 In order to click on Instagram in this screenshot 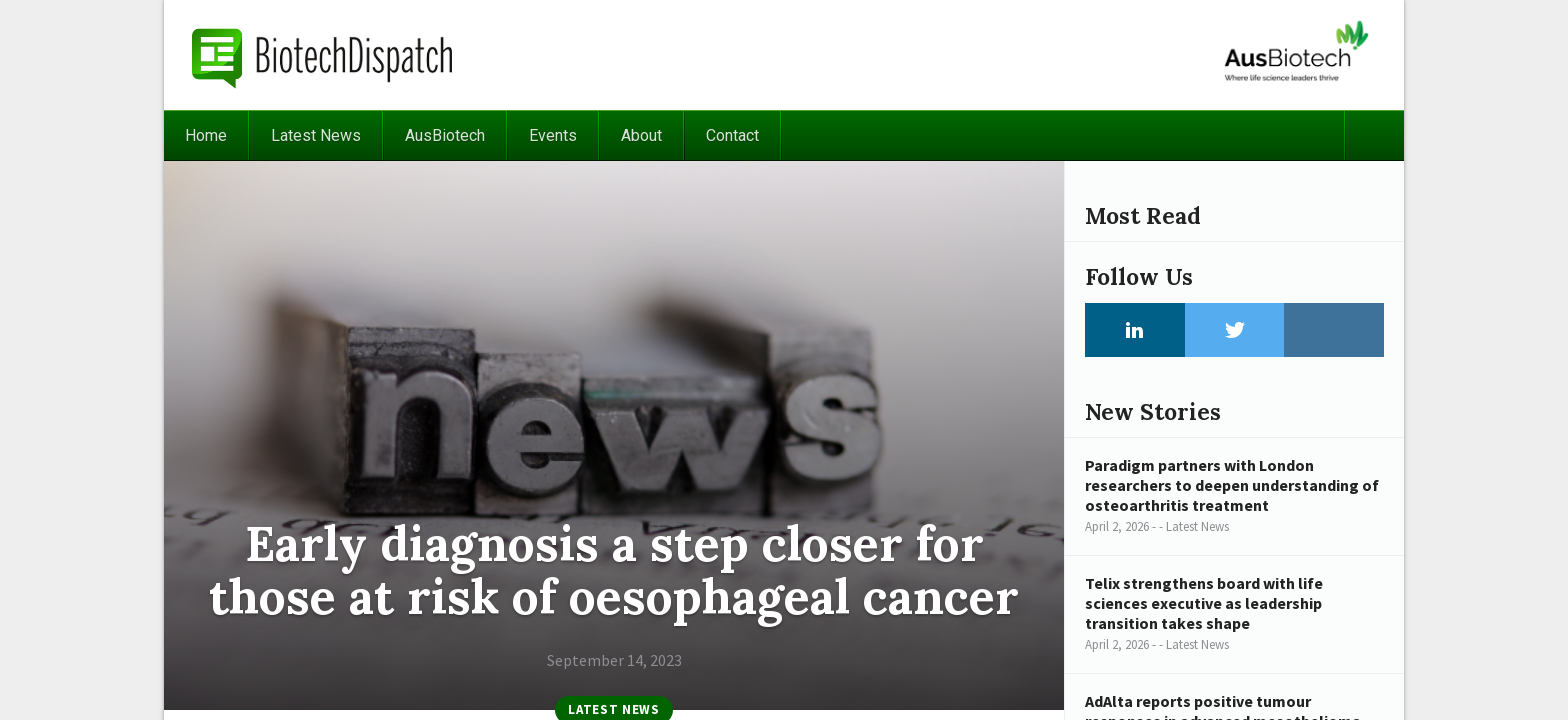, I will do `click(1334, 330)`.